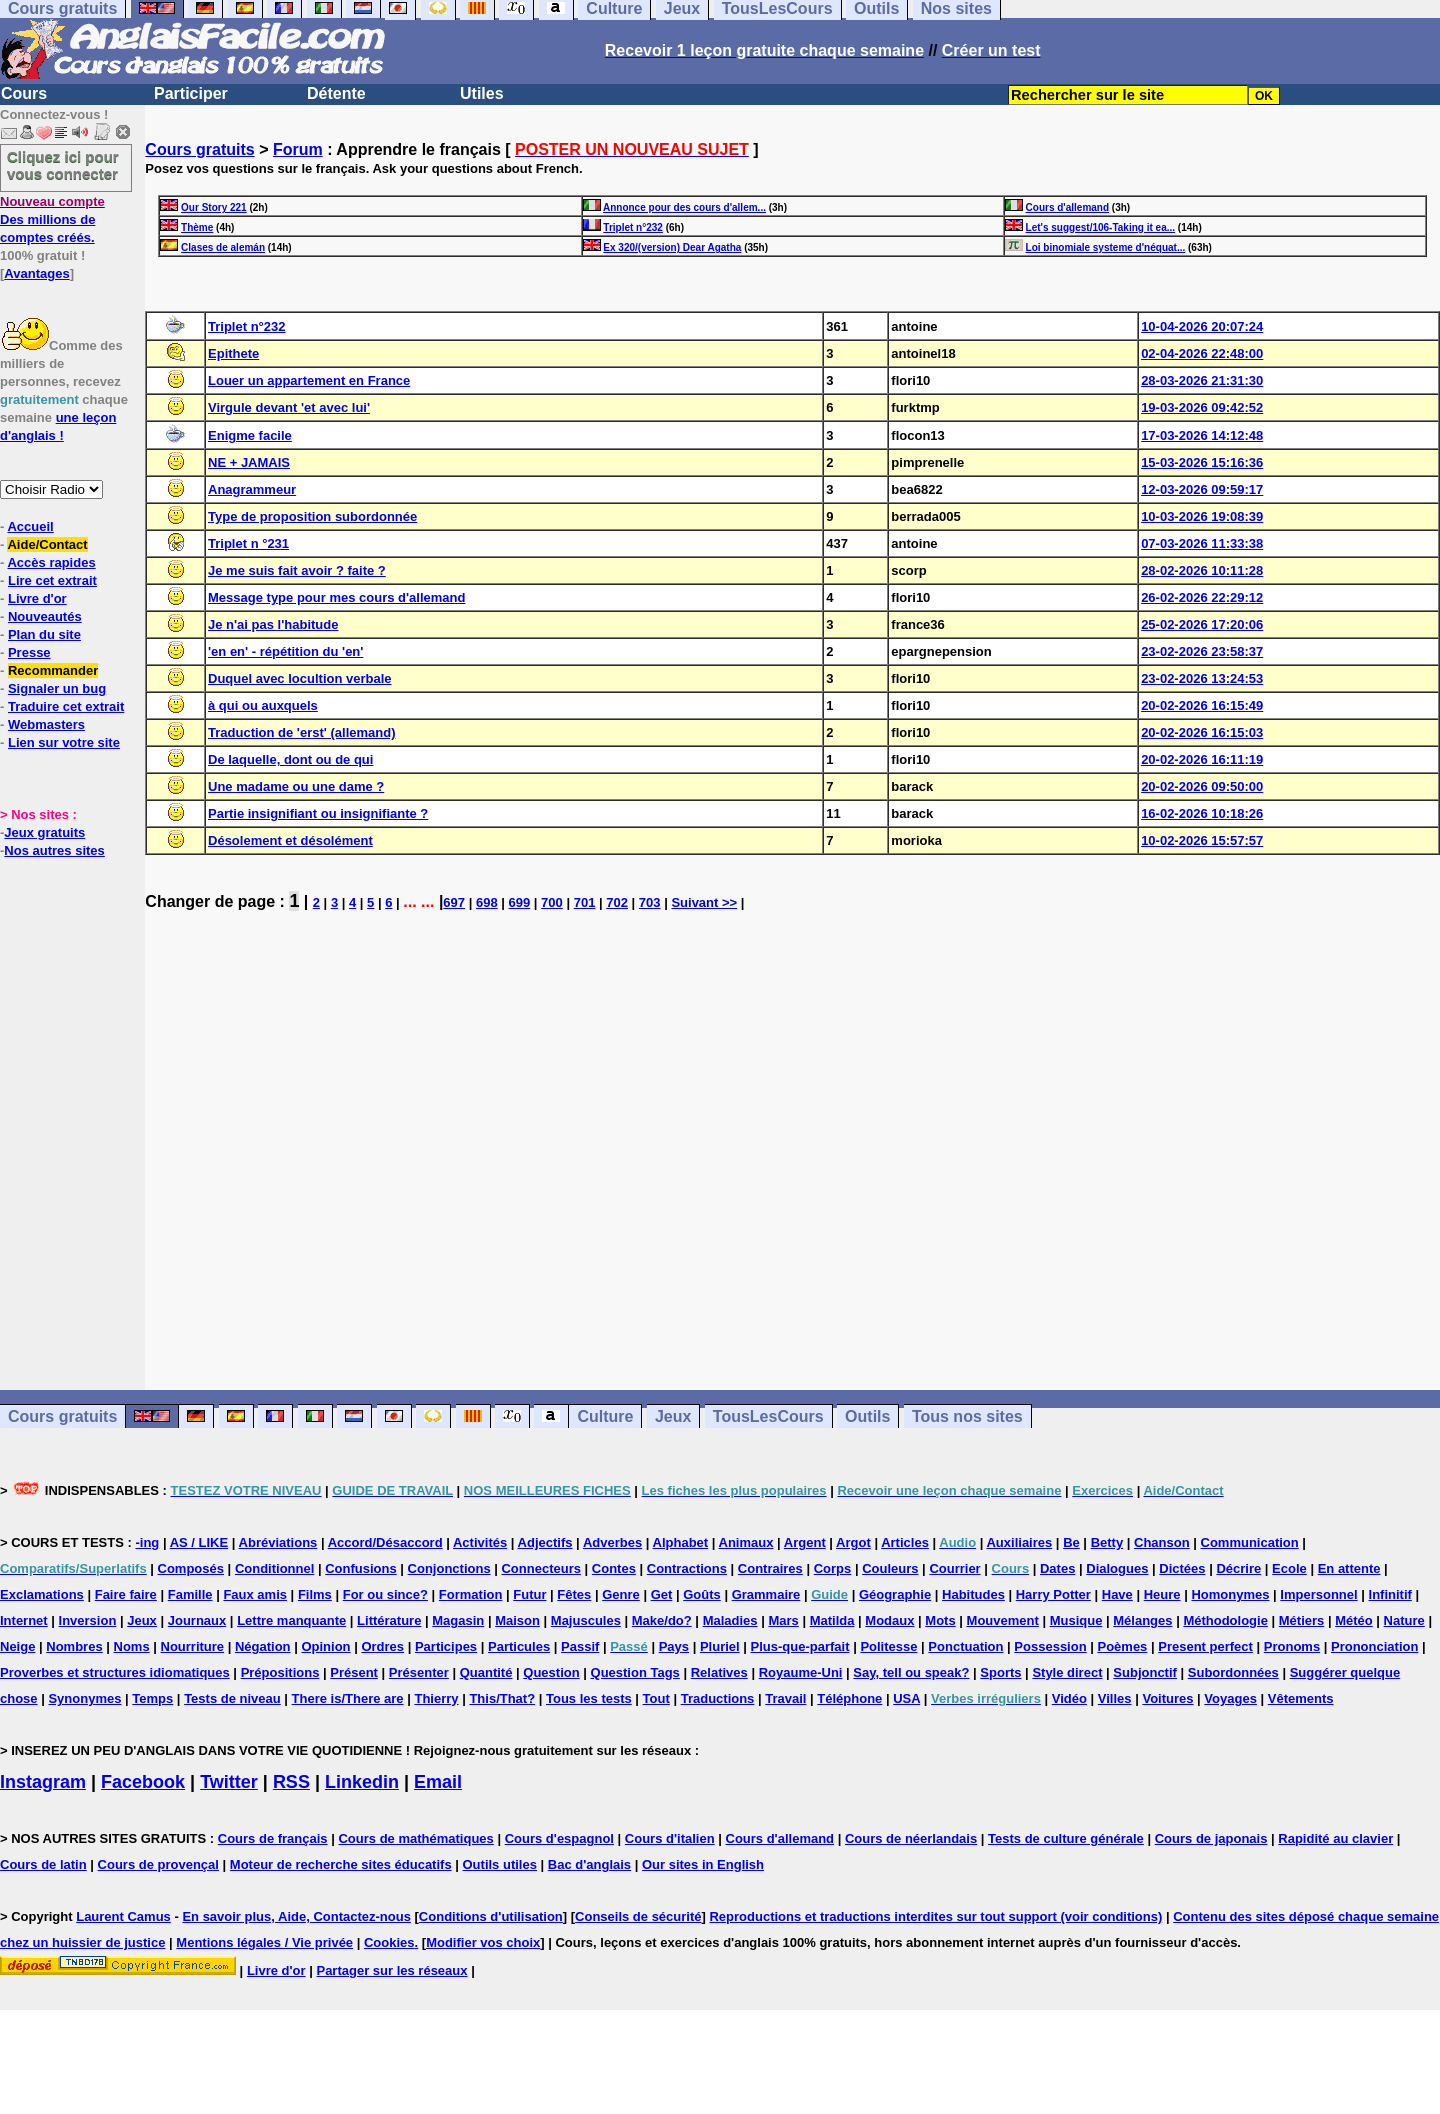 The height and width of the screenshot is (2114, 1440). I want to click on Connecteurs, so click(540, 1568).